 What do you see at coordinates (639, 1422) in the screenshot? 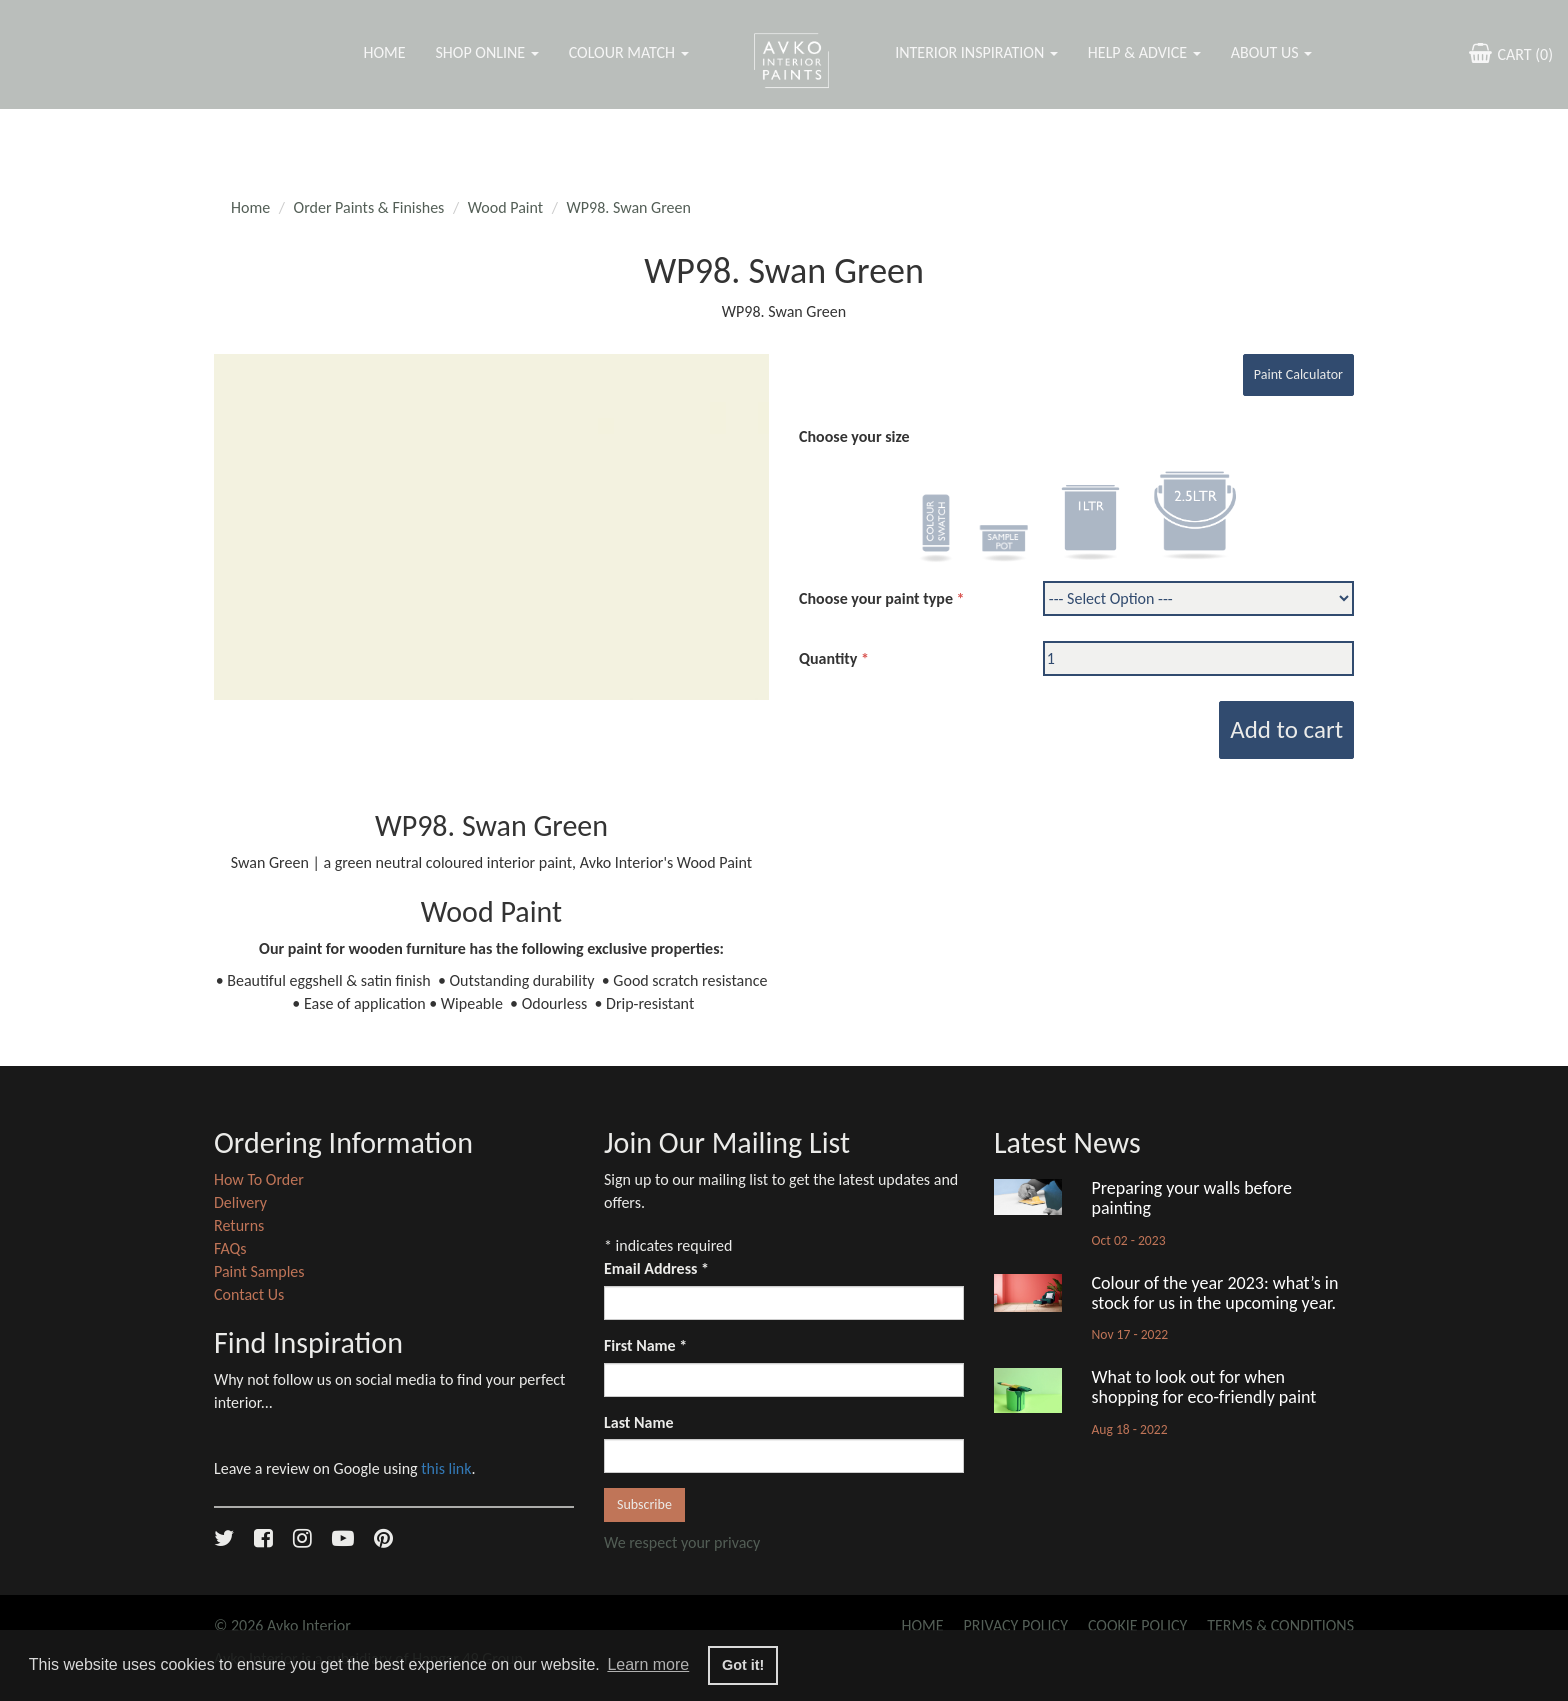
I see `Last Name` at bounding box center [639, 1422].